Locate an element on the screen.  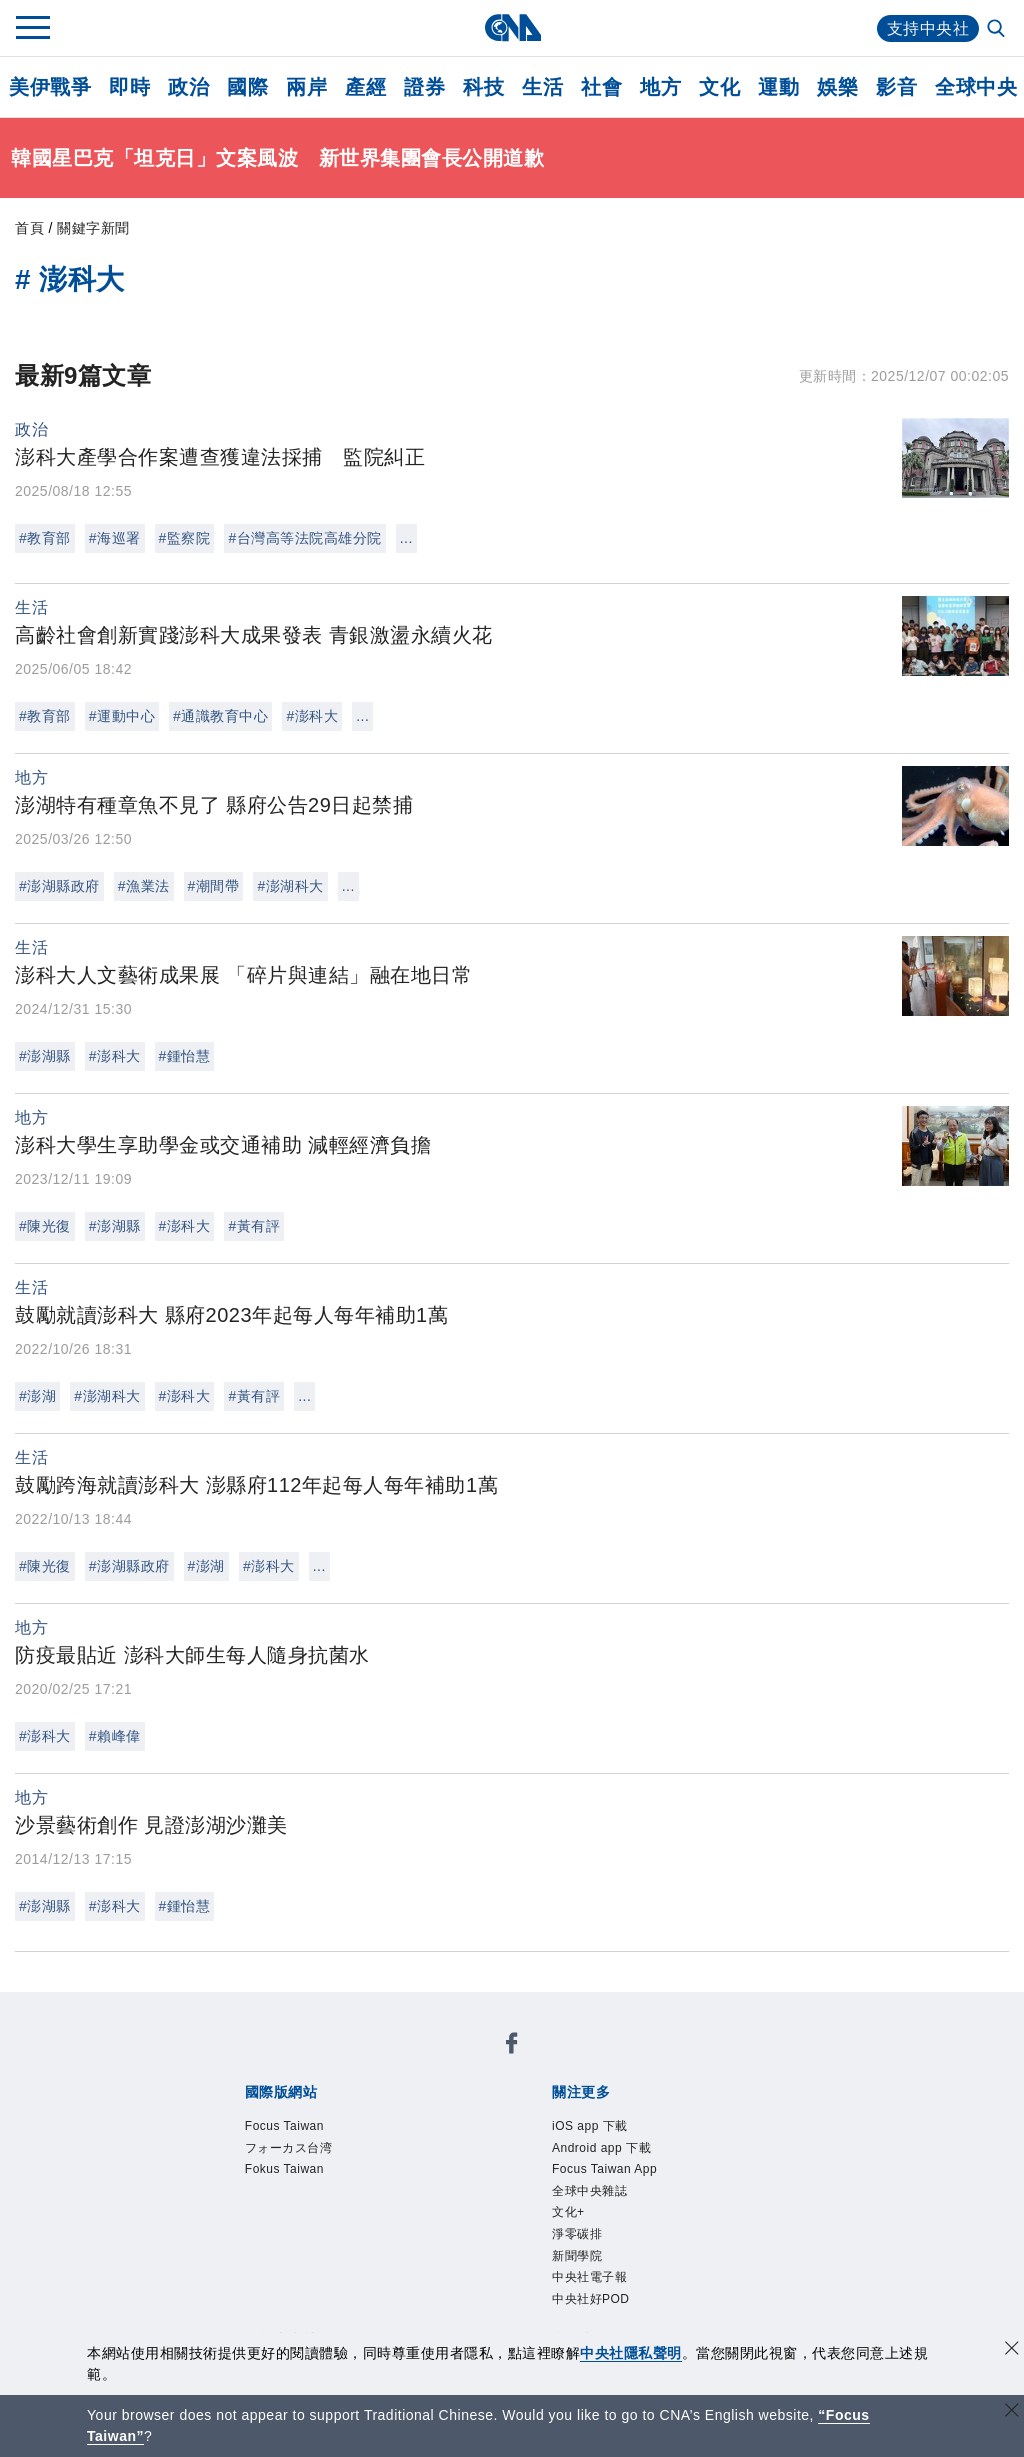
[關閉語言轉導] is located at coordinates (1012, 2412).